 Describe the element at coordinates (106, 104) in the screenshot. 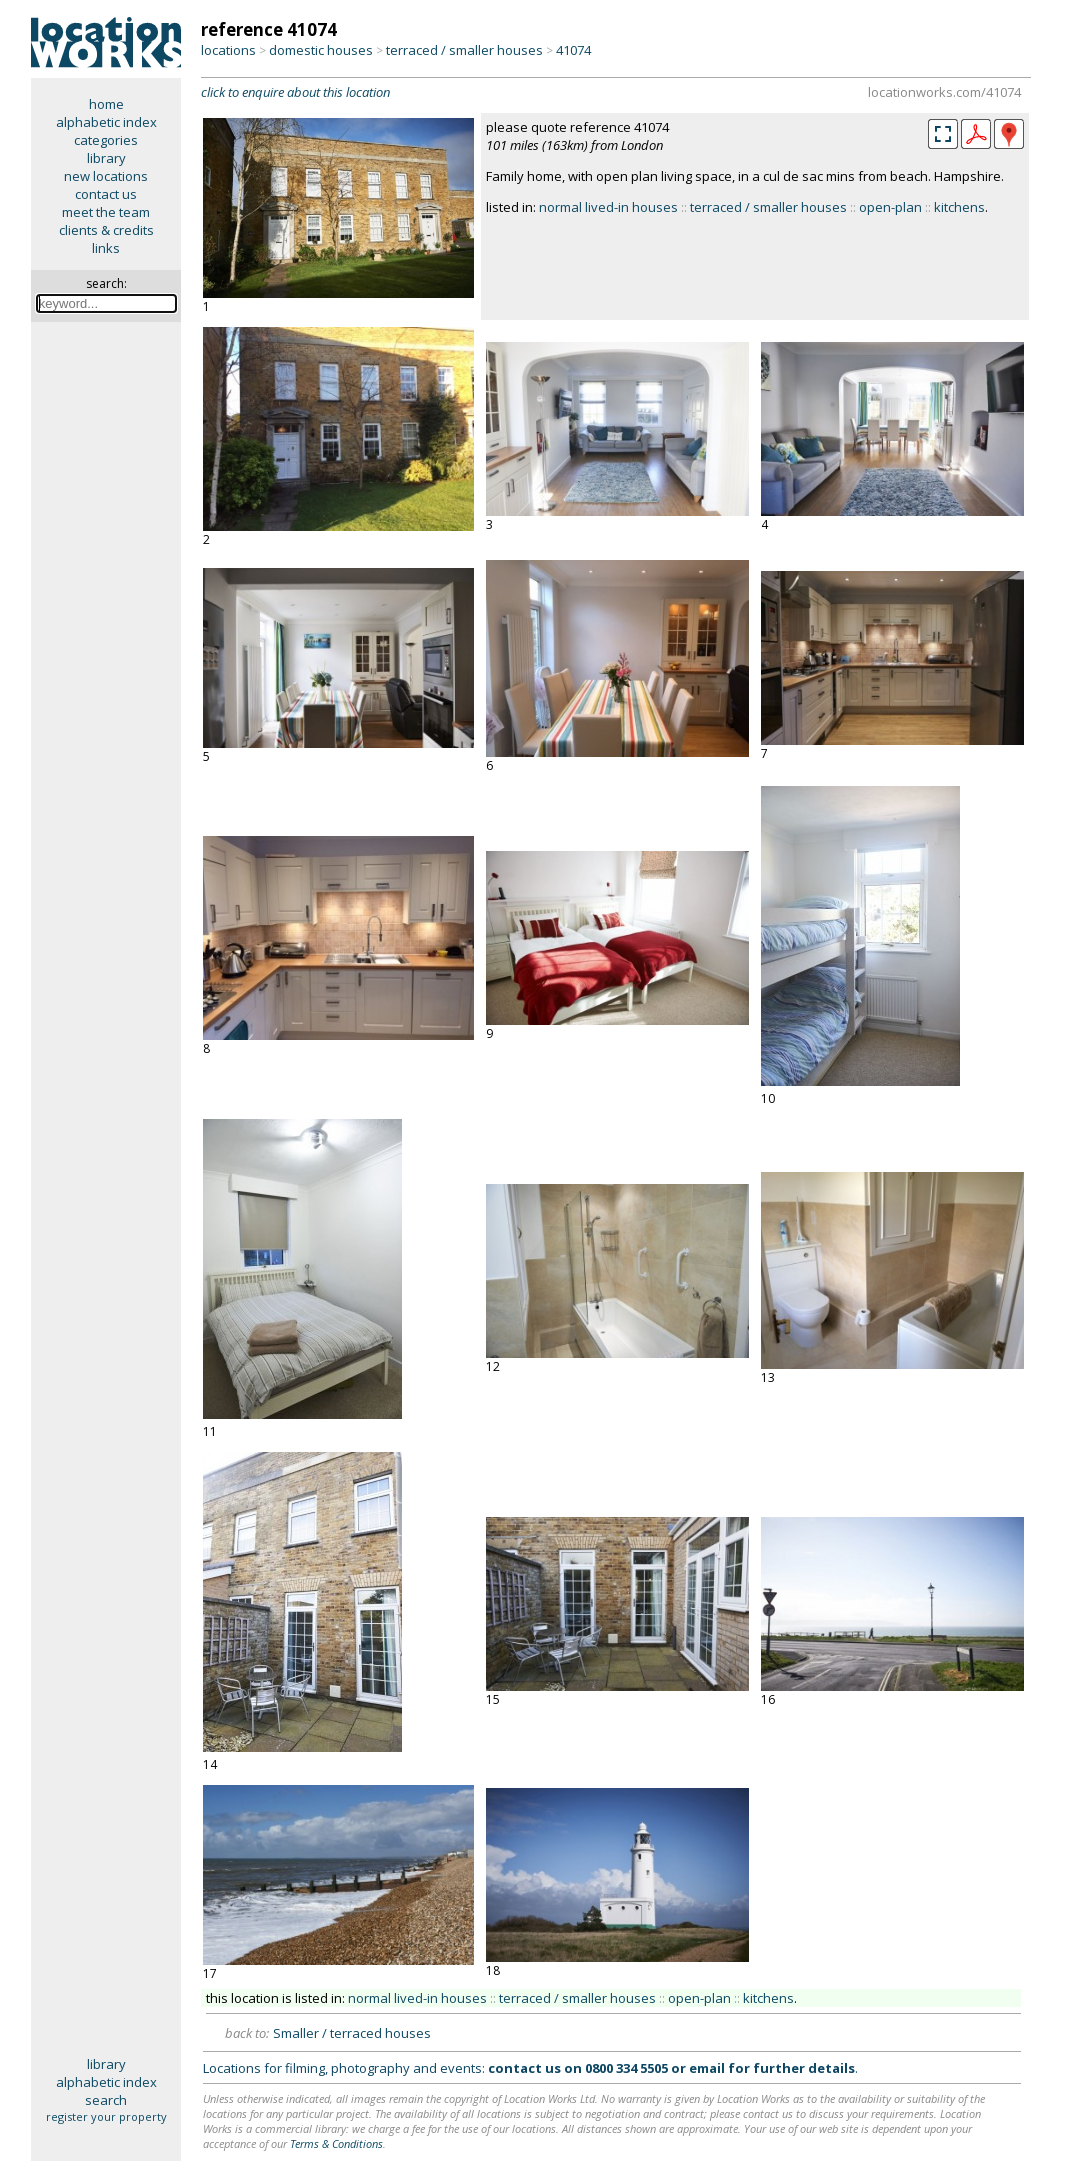

I see `home` at that location.